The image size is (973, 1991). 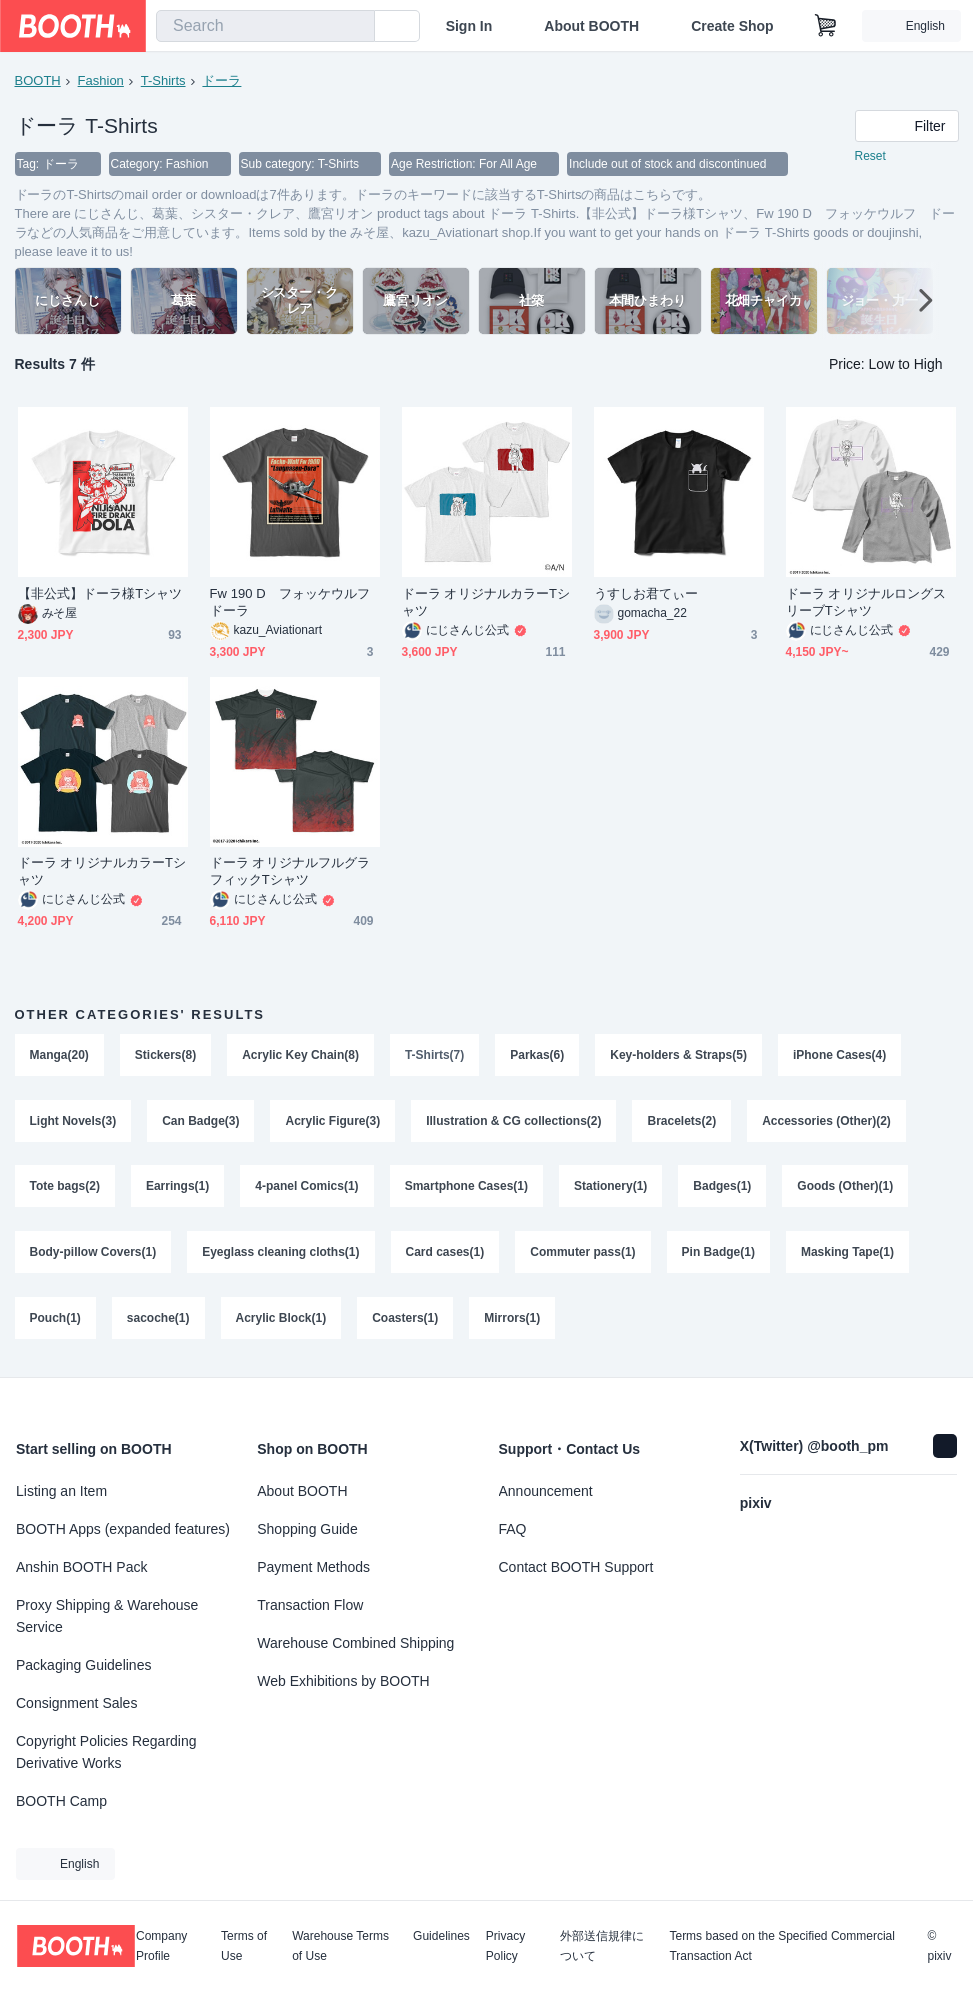 I want to click on うすしお君てぃー, so click(x=646, y=593).